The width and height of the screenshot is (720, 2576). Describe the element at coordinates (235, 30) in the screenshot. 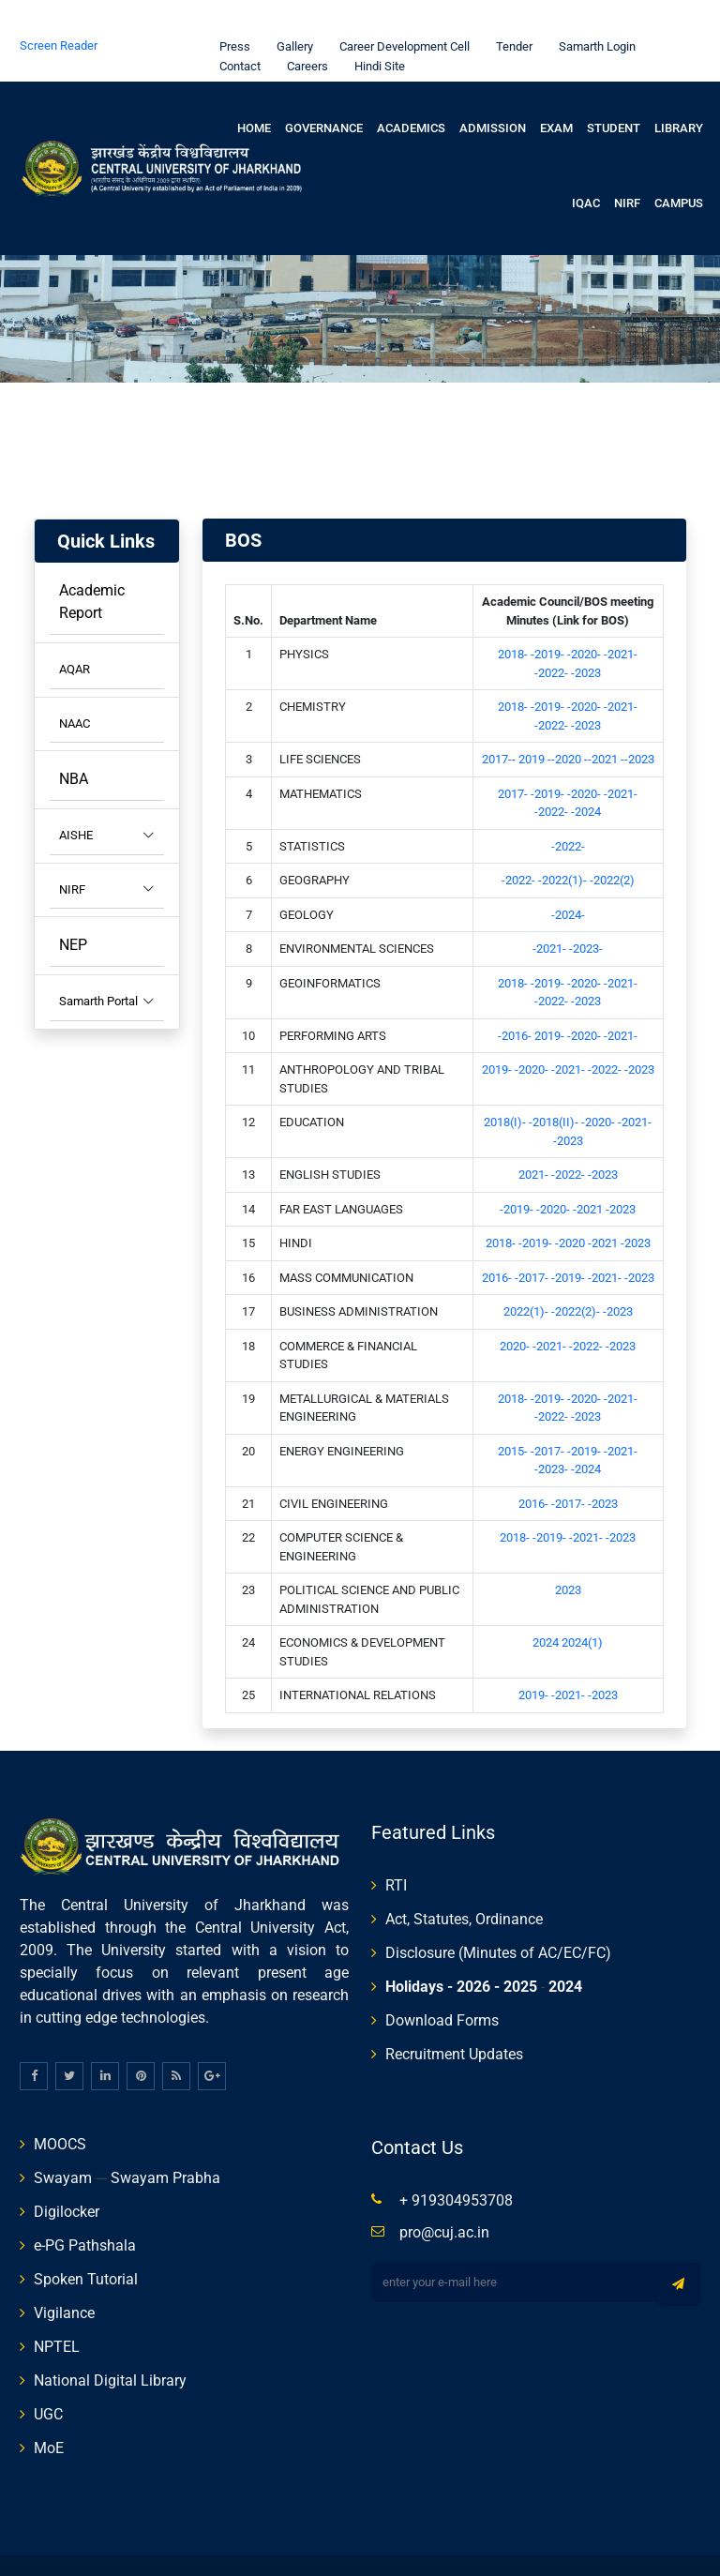

I see `Contact` at that location.